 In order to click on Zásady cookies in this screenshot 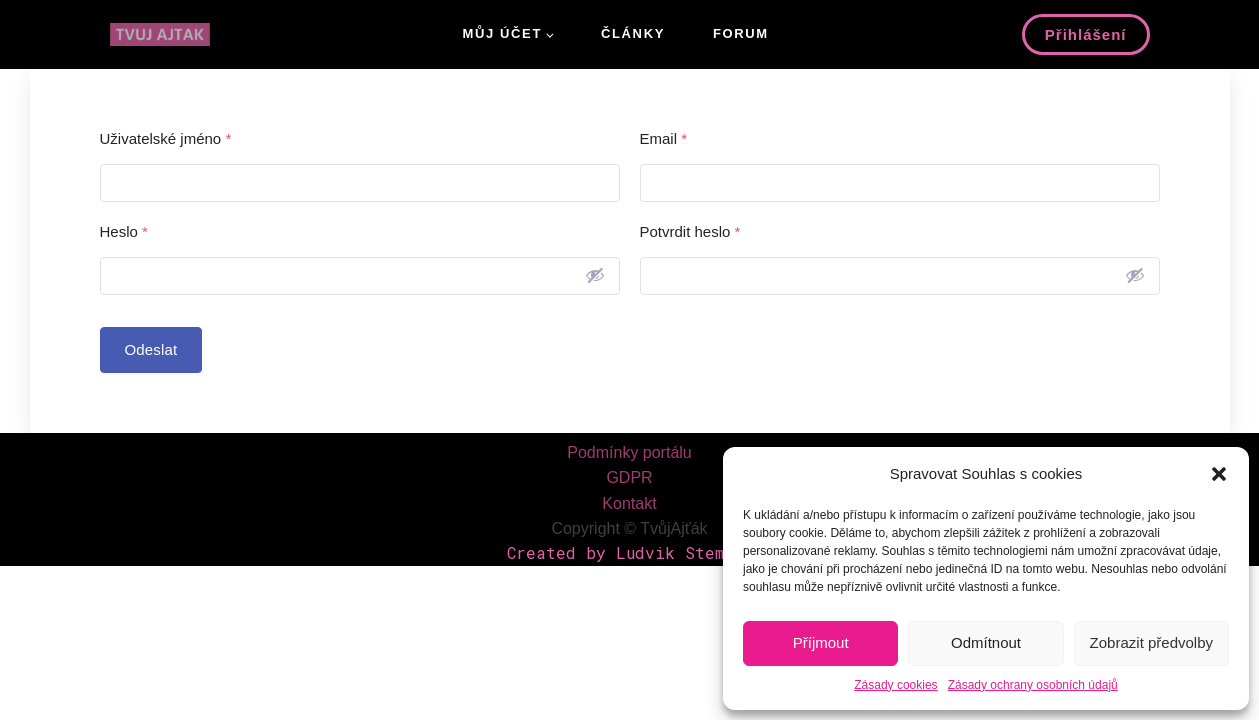, I will do `click(895, 685)`.